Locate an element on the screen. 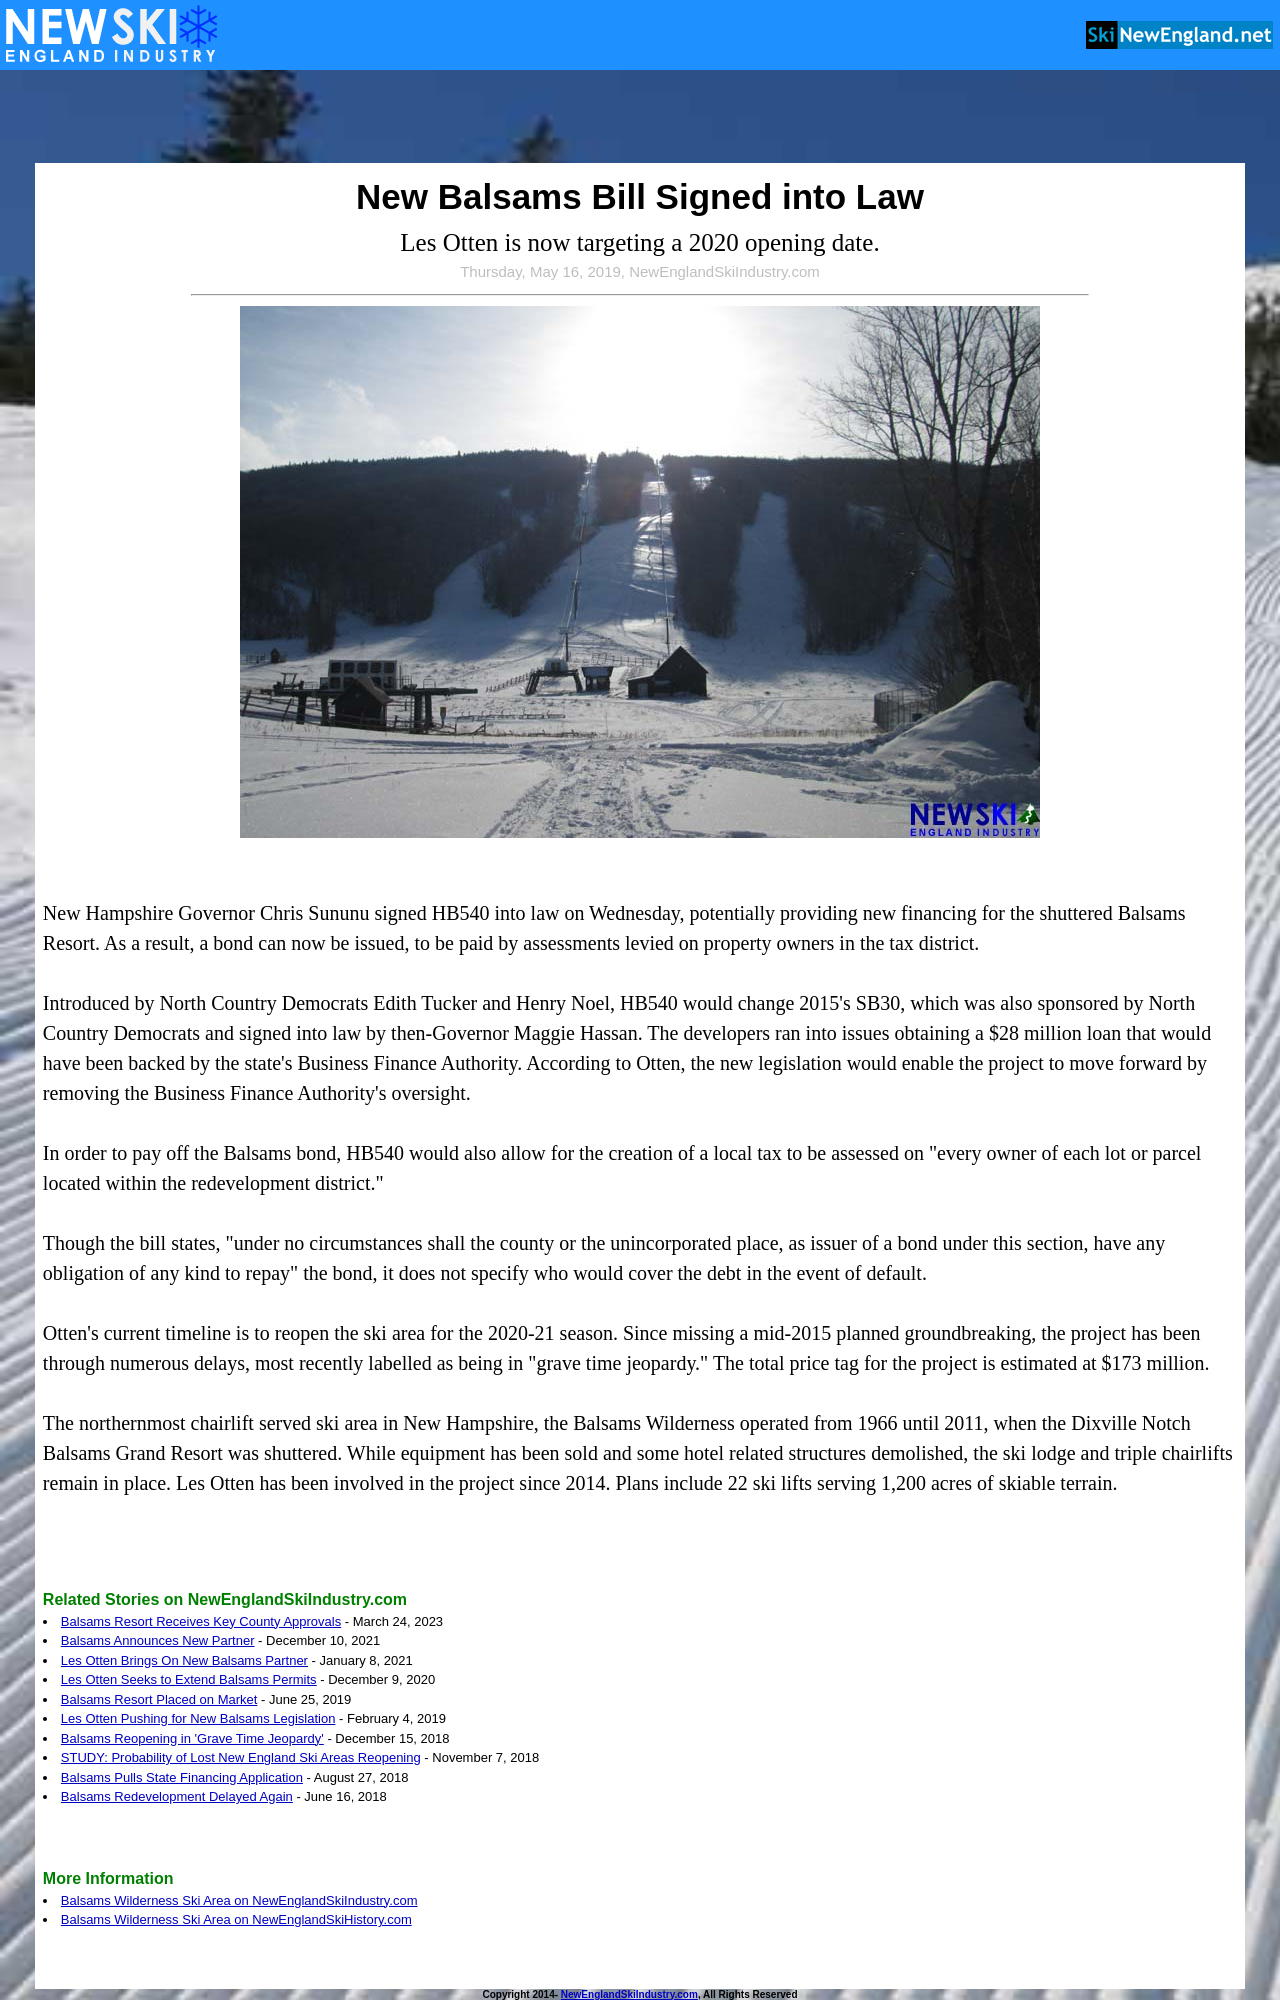  Balsams Wilderness Ski Area on NewEnglandSkiHistory.com is located at coordinates (236, 1919).